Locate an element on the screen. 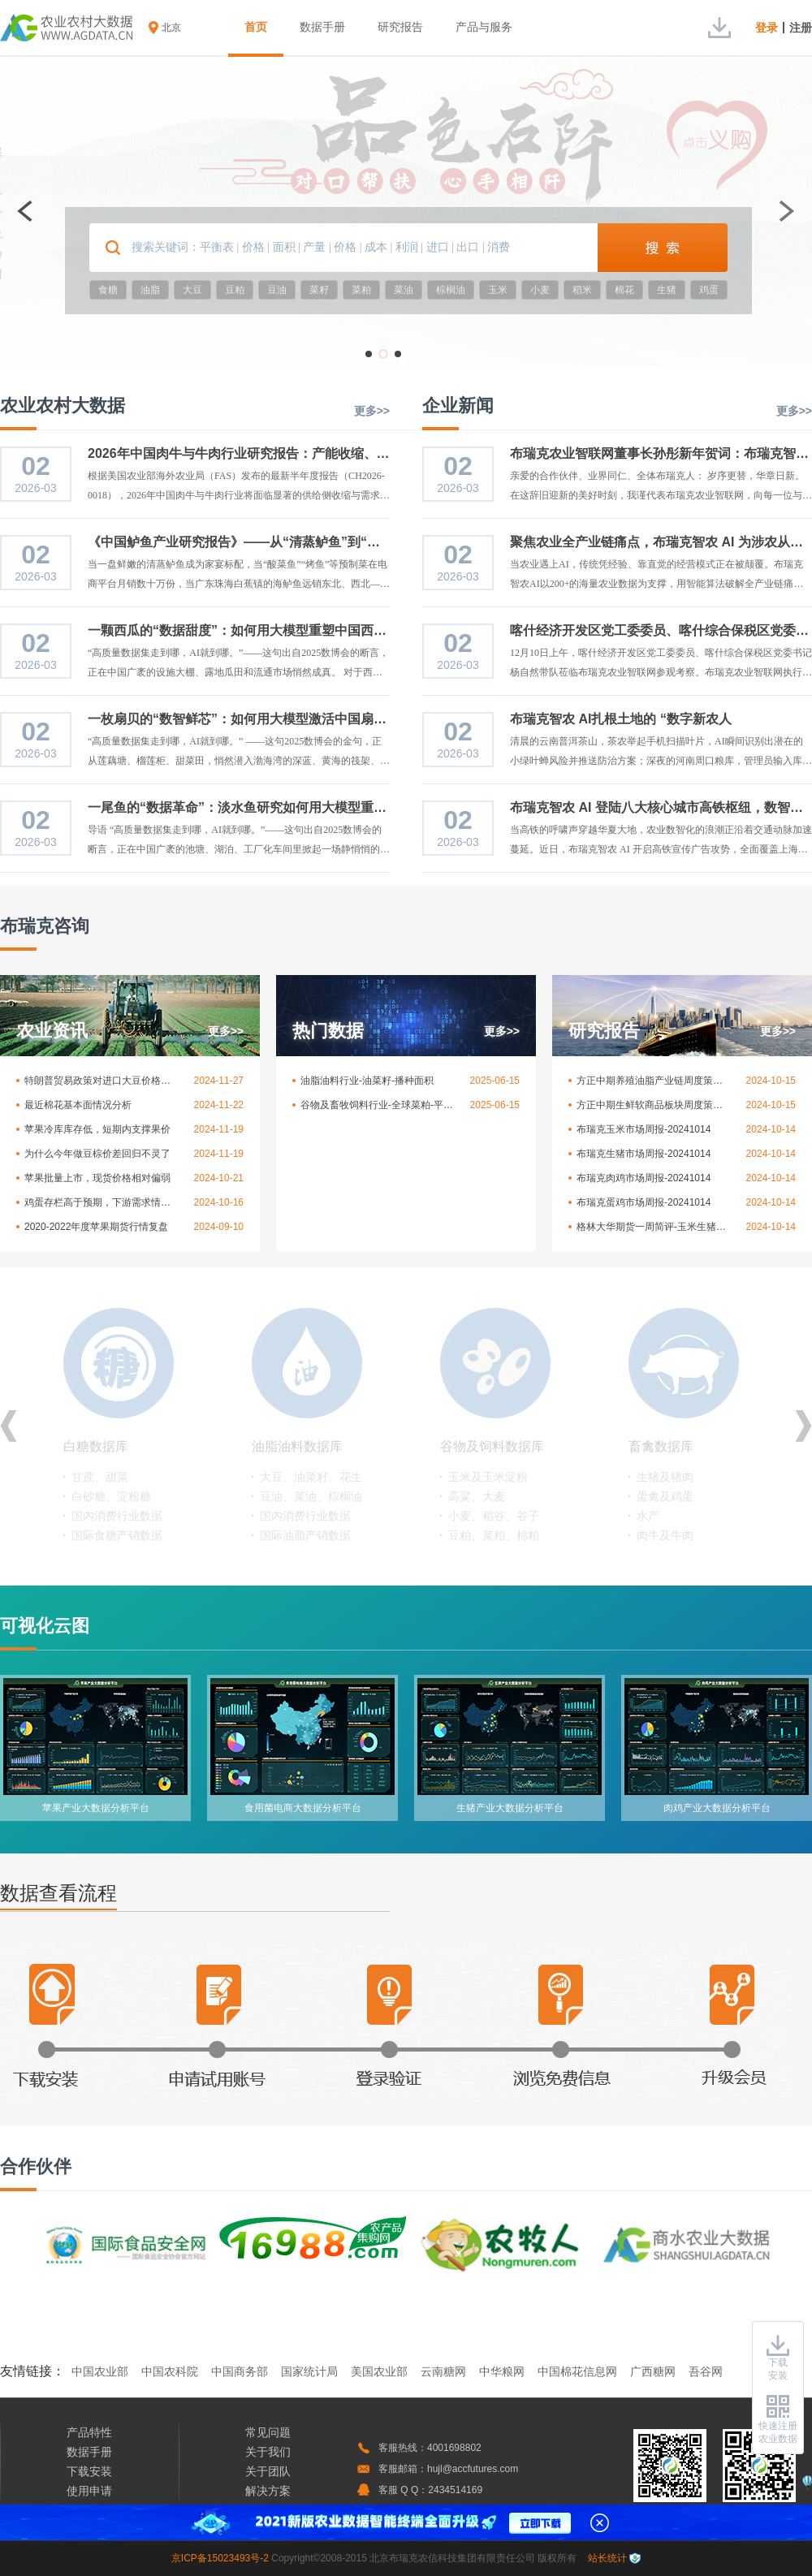  注册 is located at coordinates (800, 27).